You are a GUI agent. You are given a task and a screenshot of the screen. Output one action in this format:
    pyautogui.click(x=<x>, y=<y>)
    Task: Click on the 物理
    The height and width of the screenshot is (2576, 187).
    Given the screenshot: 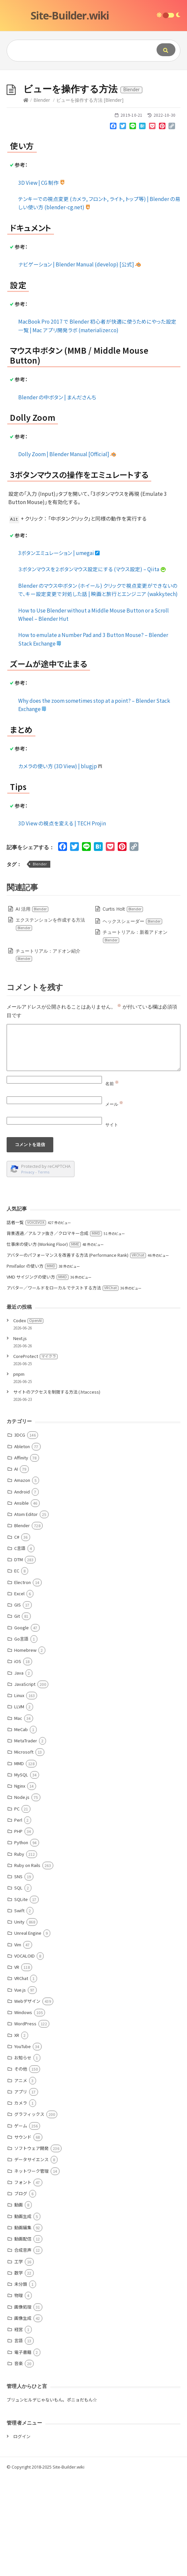 What is the action you would take?
    pyautogui.click(x=18, y=2394)
    